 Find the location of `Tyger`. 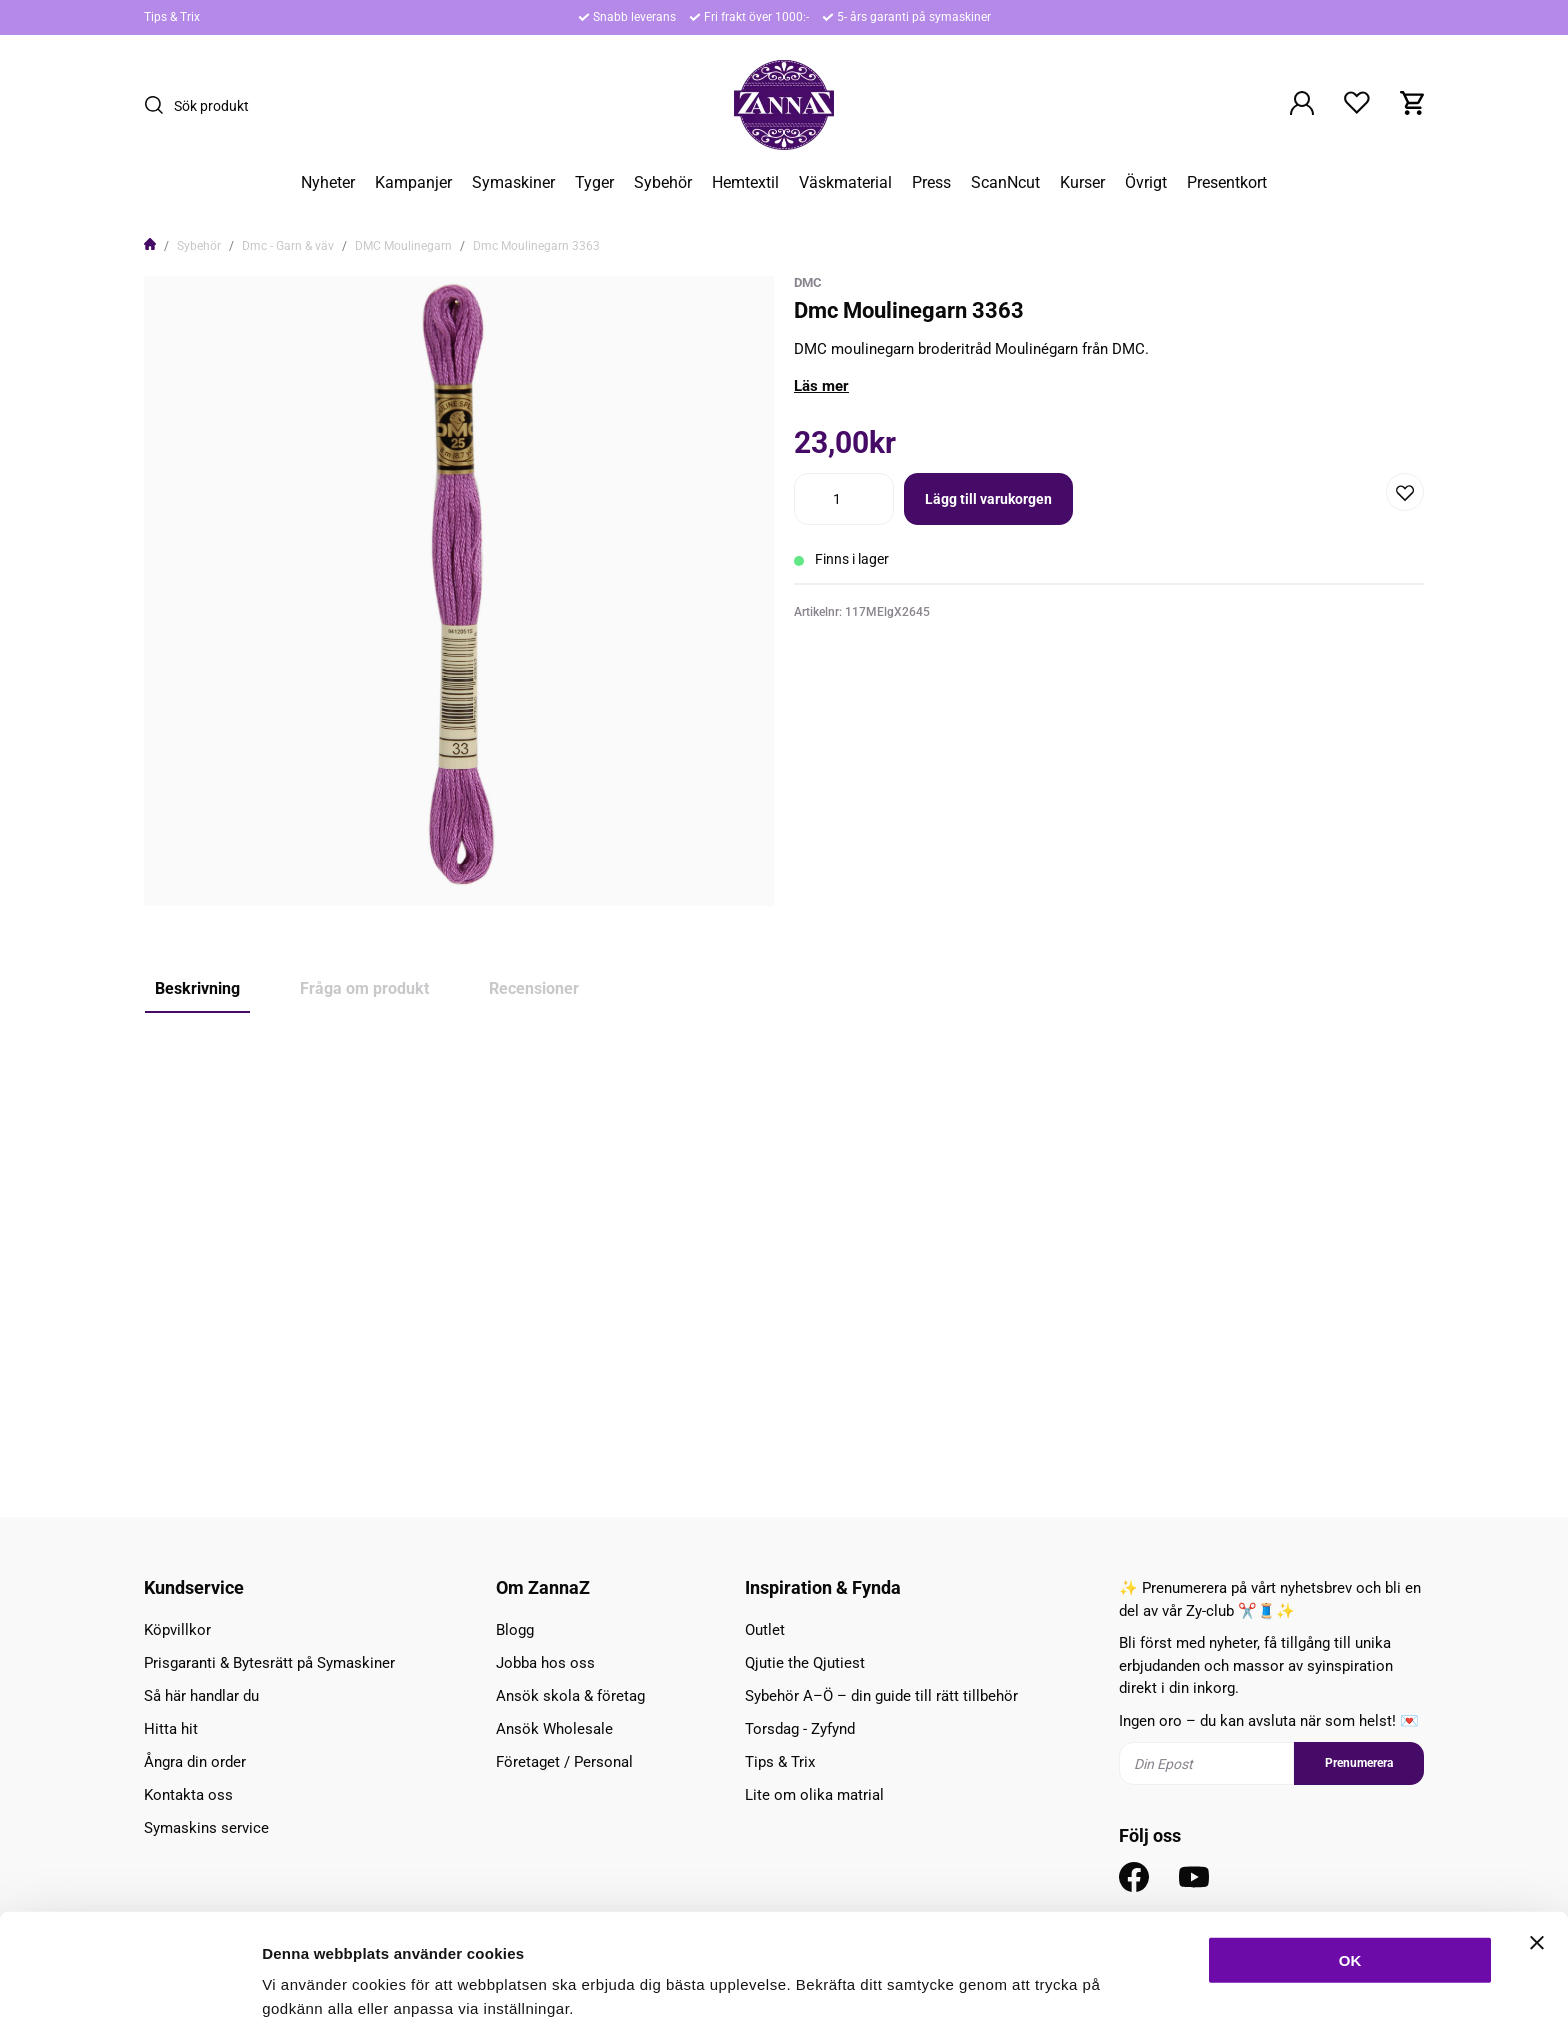

Tyger is located at coordinates (594, 183).